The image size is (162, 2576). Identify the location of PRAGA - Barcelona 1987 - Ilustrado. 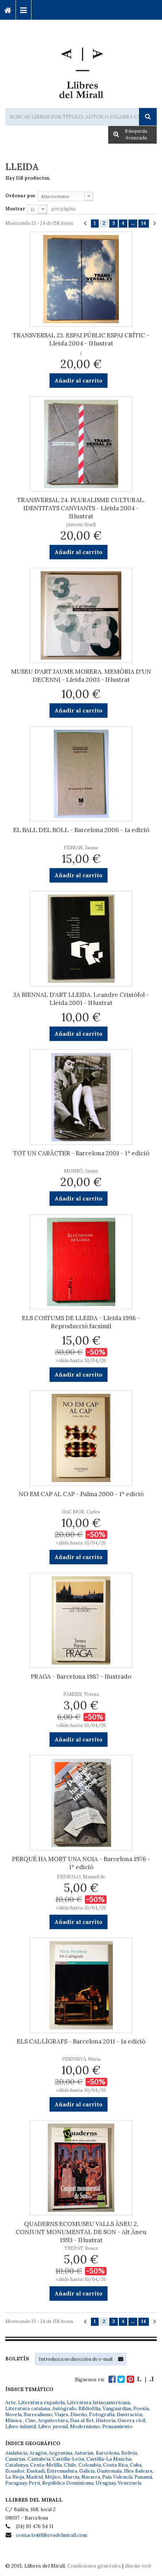
(81, 1676).